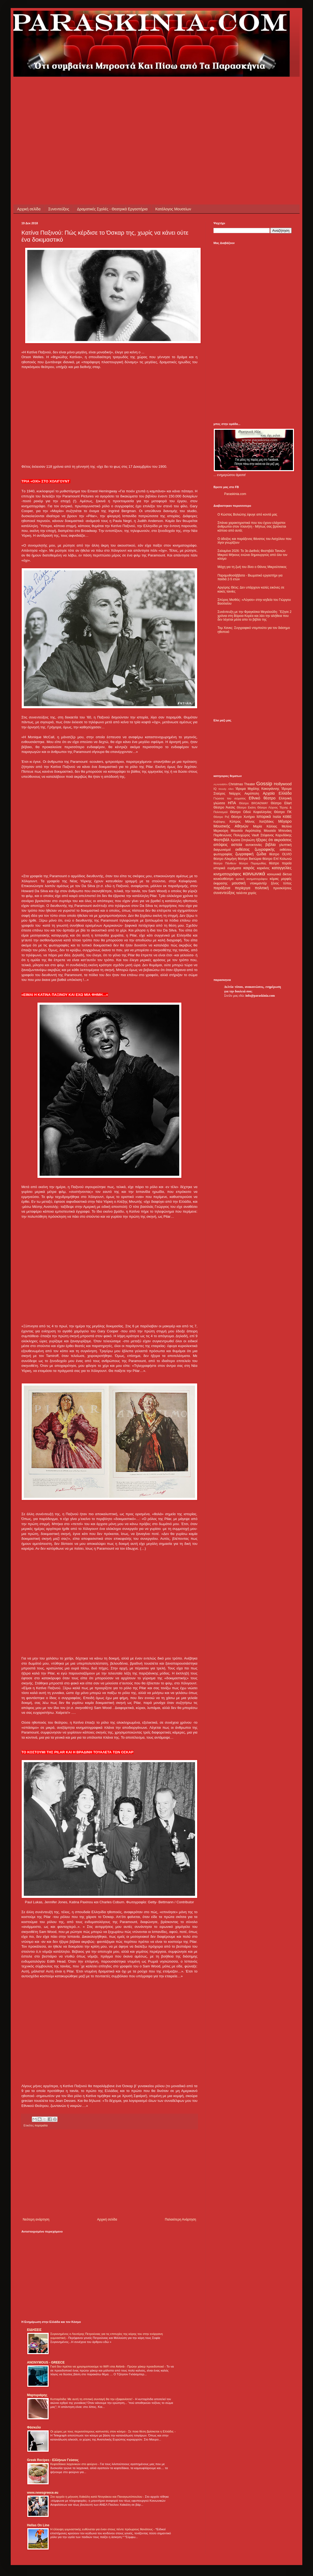  Describe the element at coordinates (264, 840) in the screenshot. I see `ήξερες ότι` at that location.